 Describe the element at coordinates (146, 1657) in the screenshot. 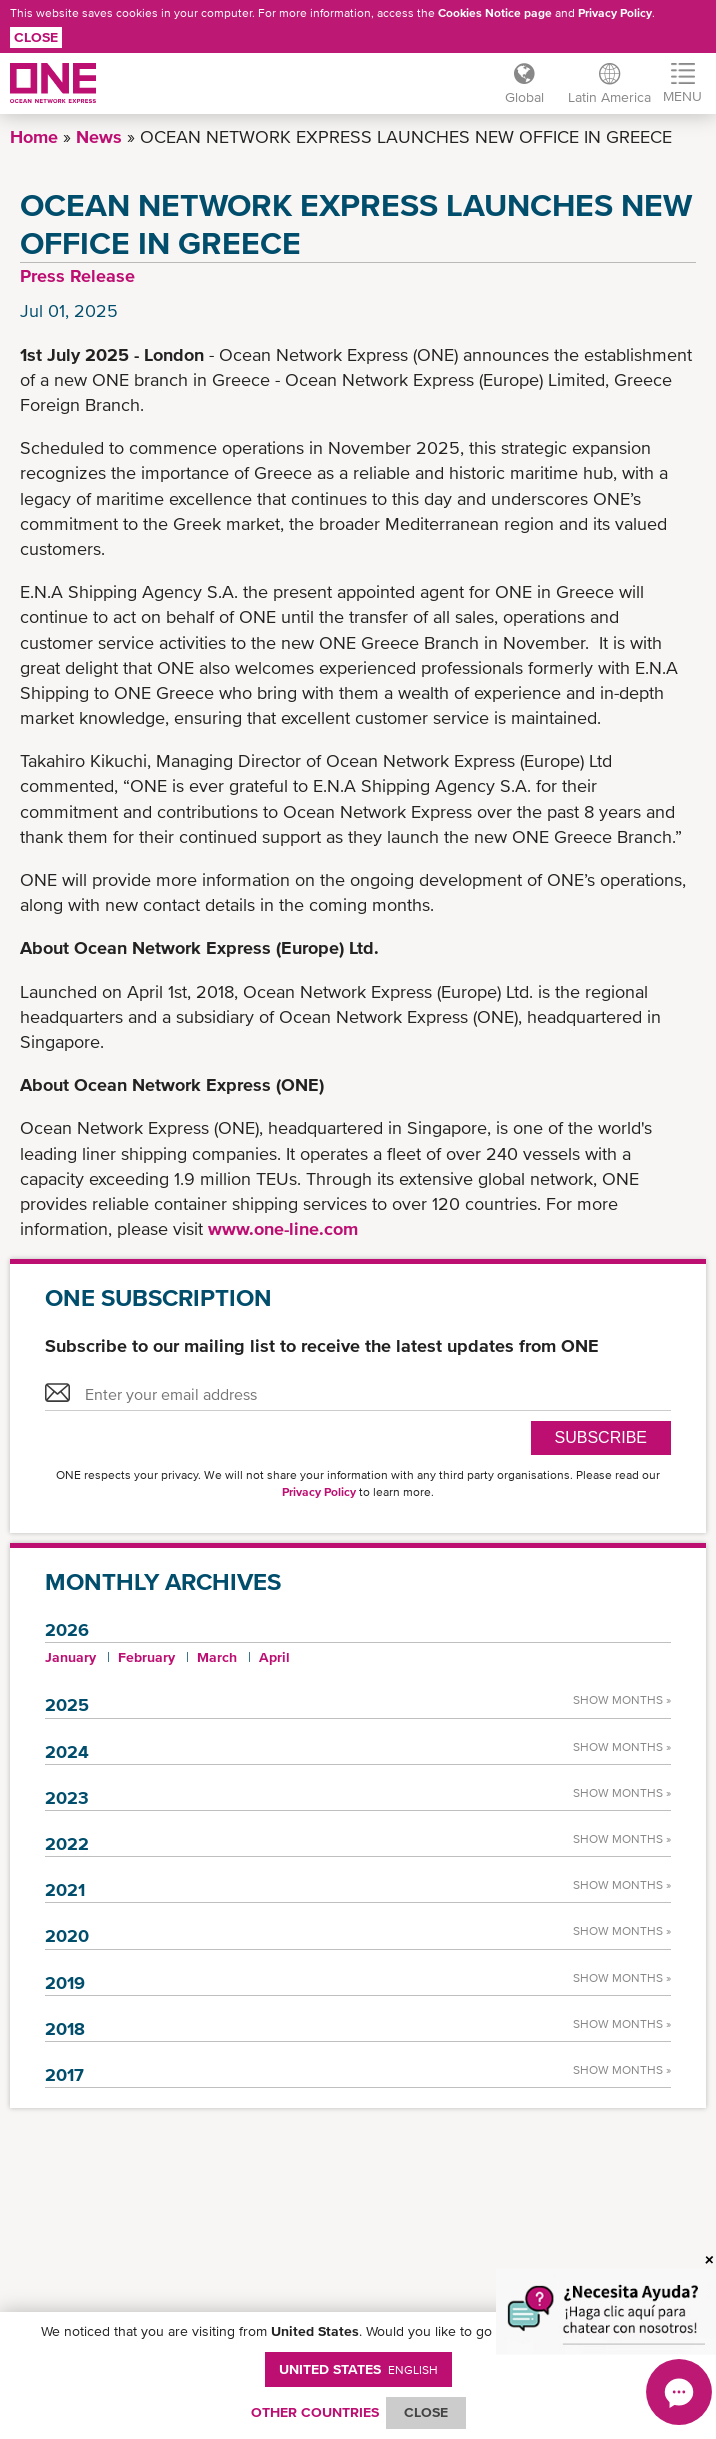

I see `February` at that location.